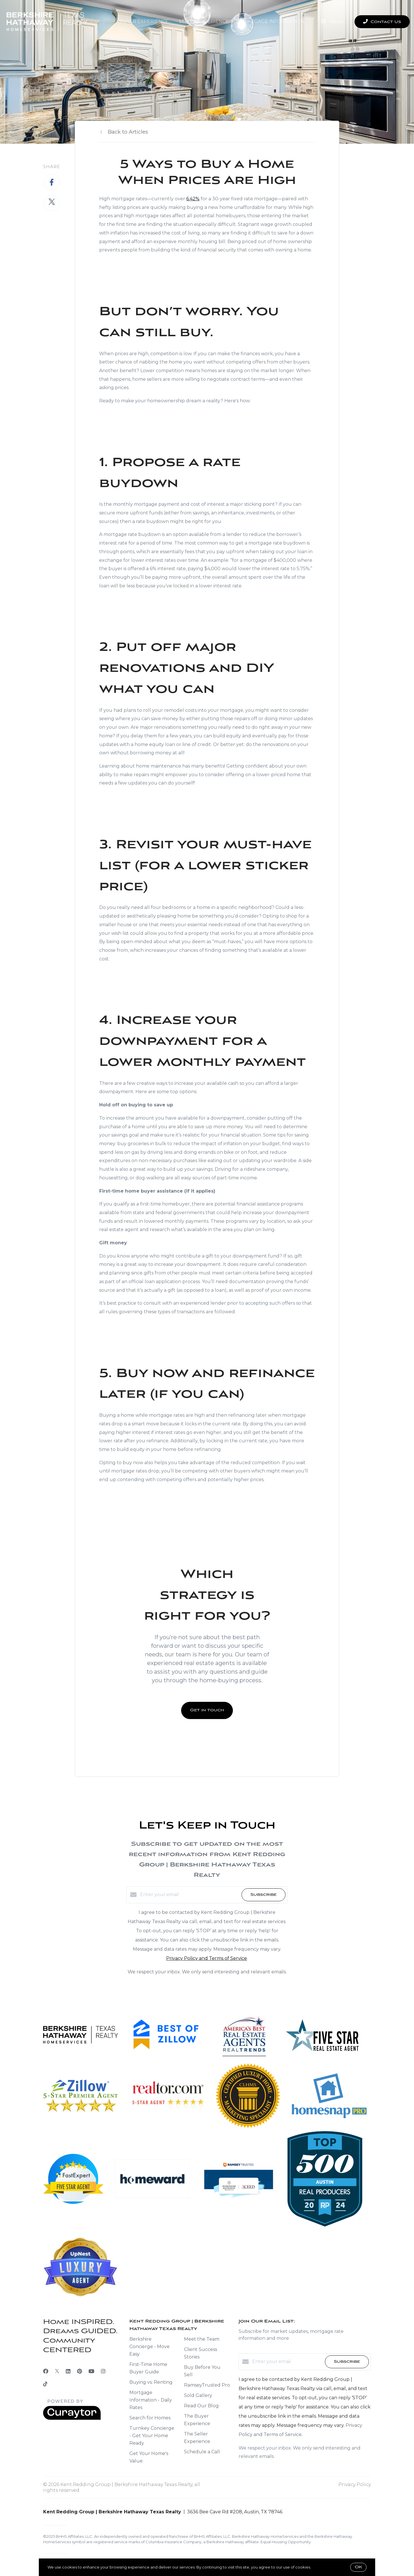 The height and width of the screenshot is (2576, 414). I want to click on Mortgage Information - Daily Rates, so click(150, 2400).